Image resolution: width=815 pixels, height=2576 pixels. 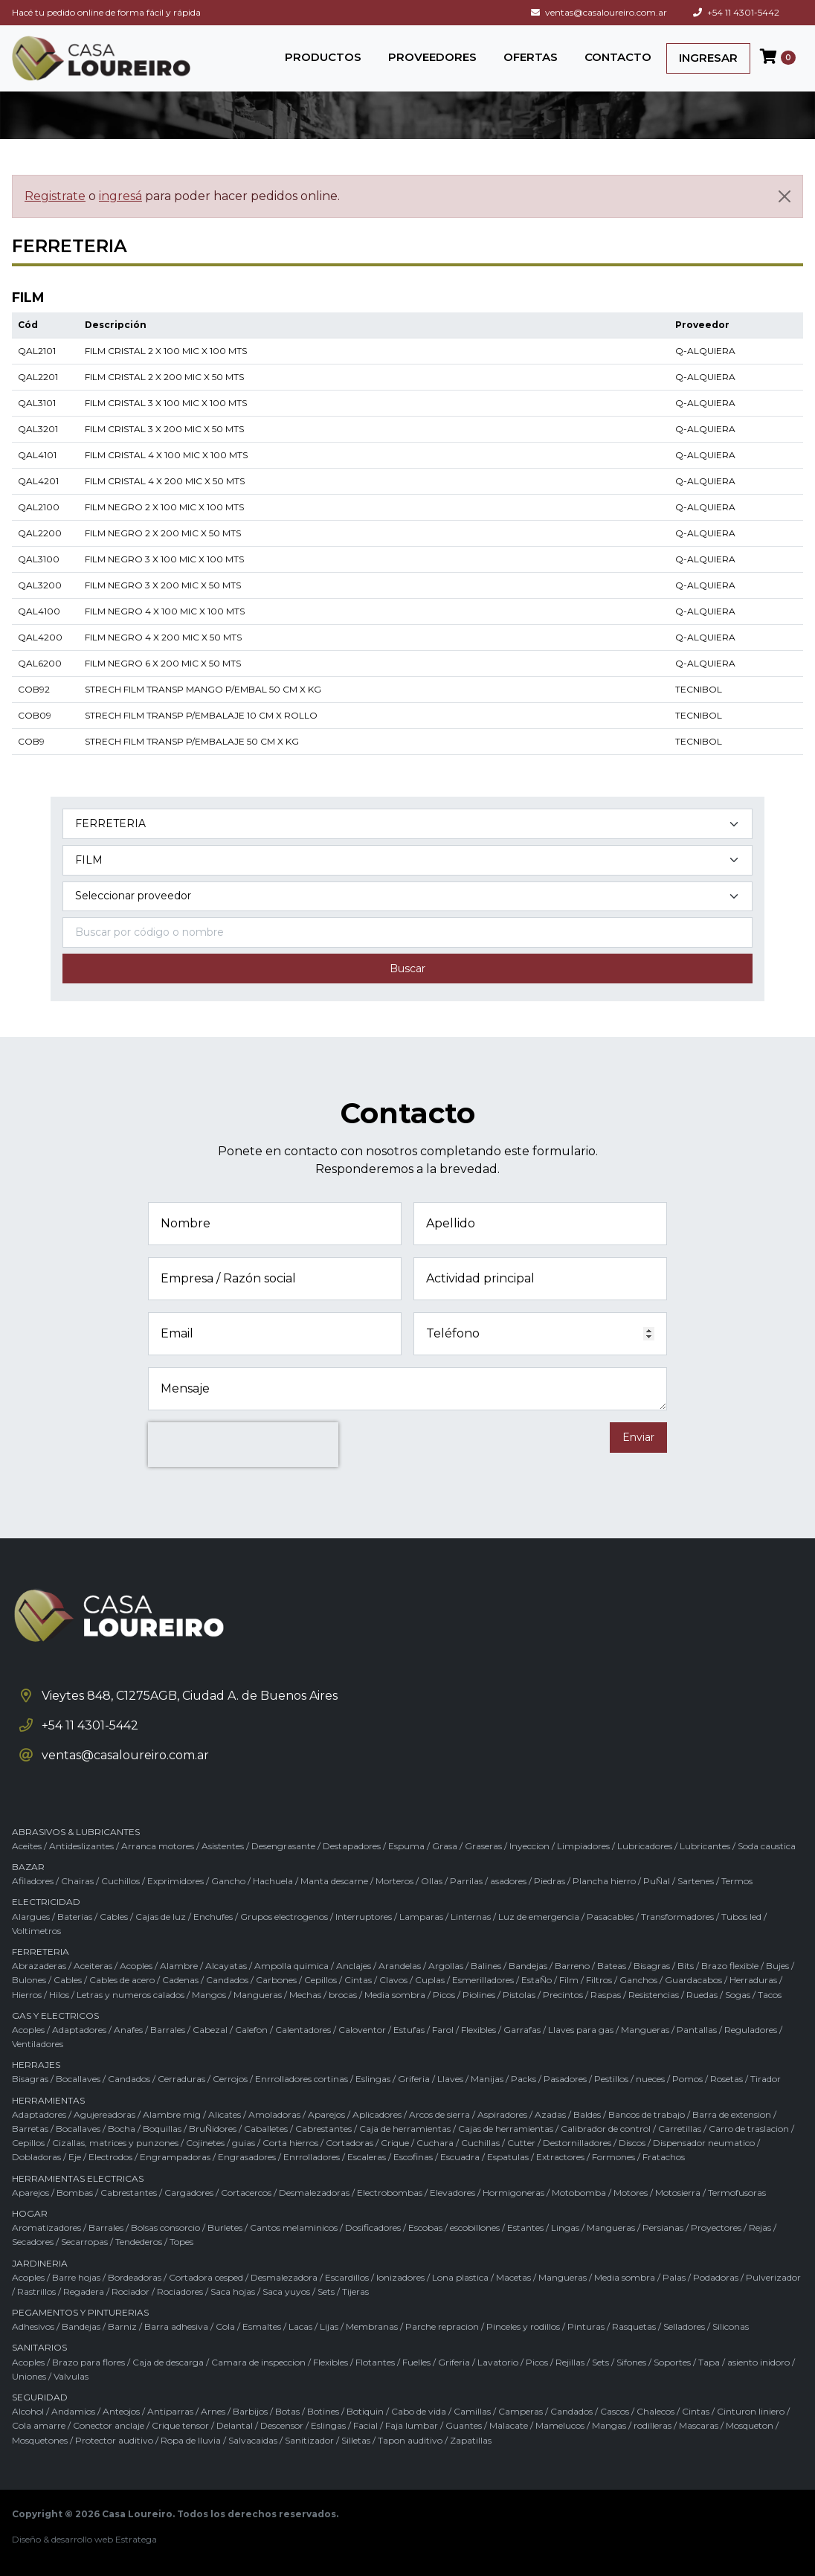 What do you see at coordinates (213, 2411) in the screenshot?
I see `Arnes` at bounding box center [213, 2411].